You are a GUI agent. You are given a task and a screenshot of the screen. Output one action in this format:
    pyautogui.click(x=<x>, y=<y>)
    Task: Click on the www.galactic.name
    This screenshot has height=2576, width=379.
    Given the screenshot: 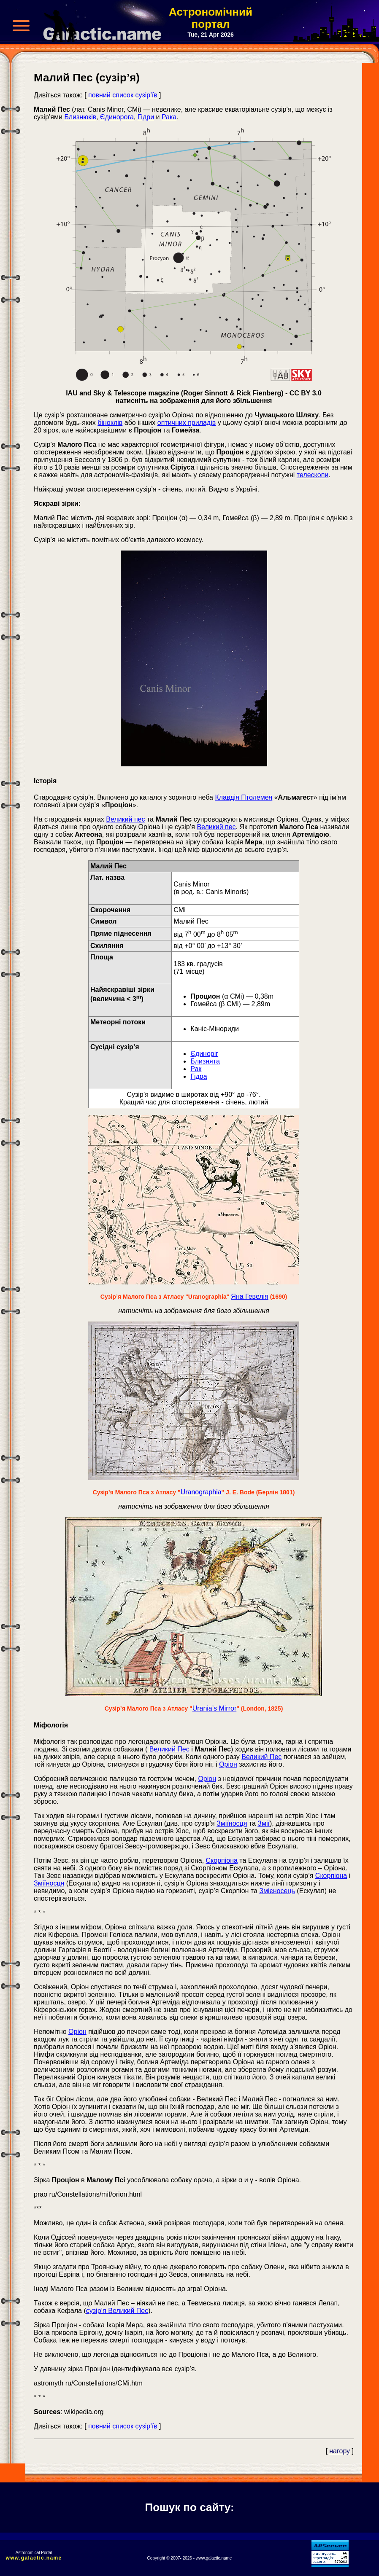 What is the action you would take?
    pyautogui.click(x=34, y=2558)
    